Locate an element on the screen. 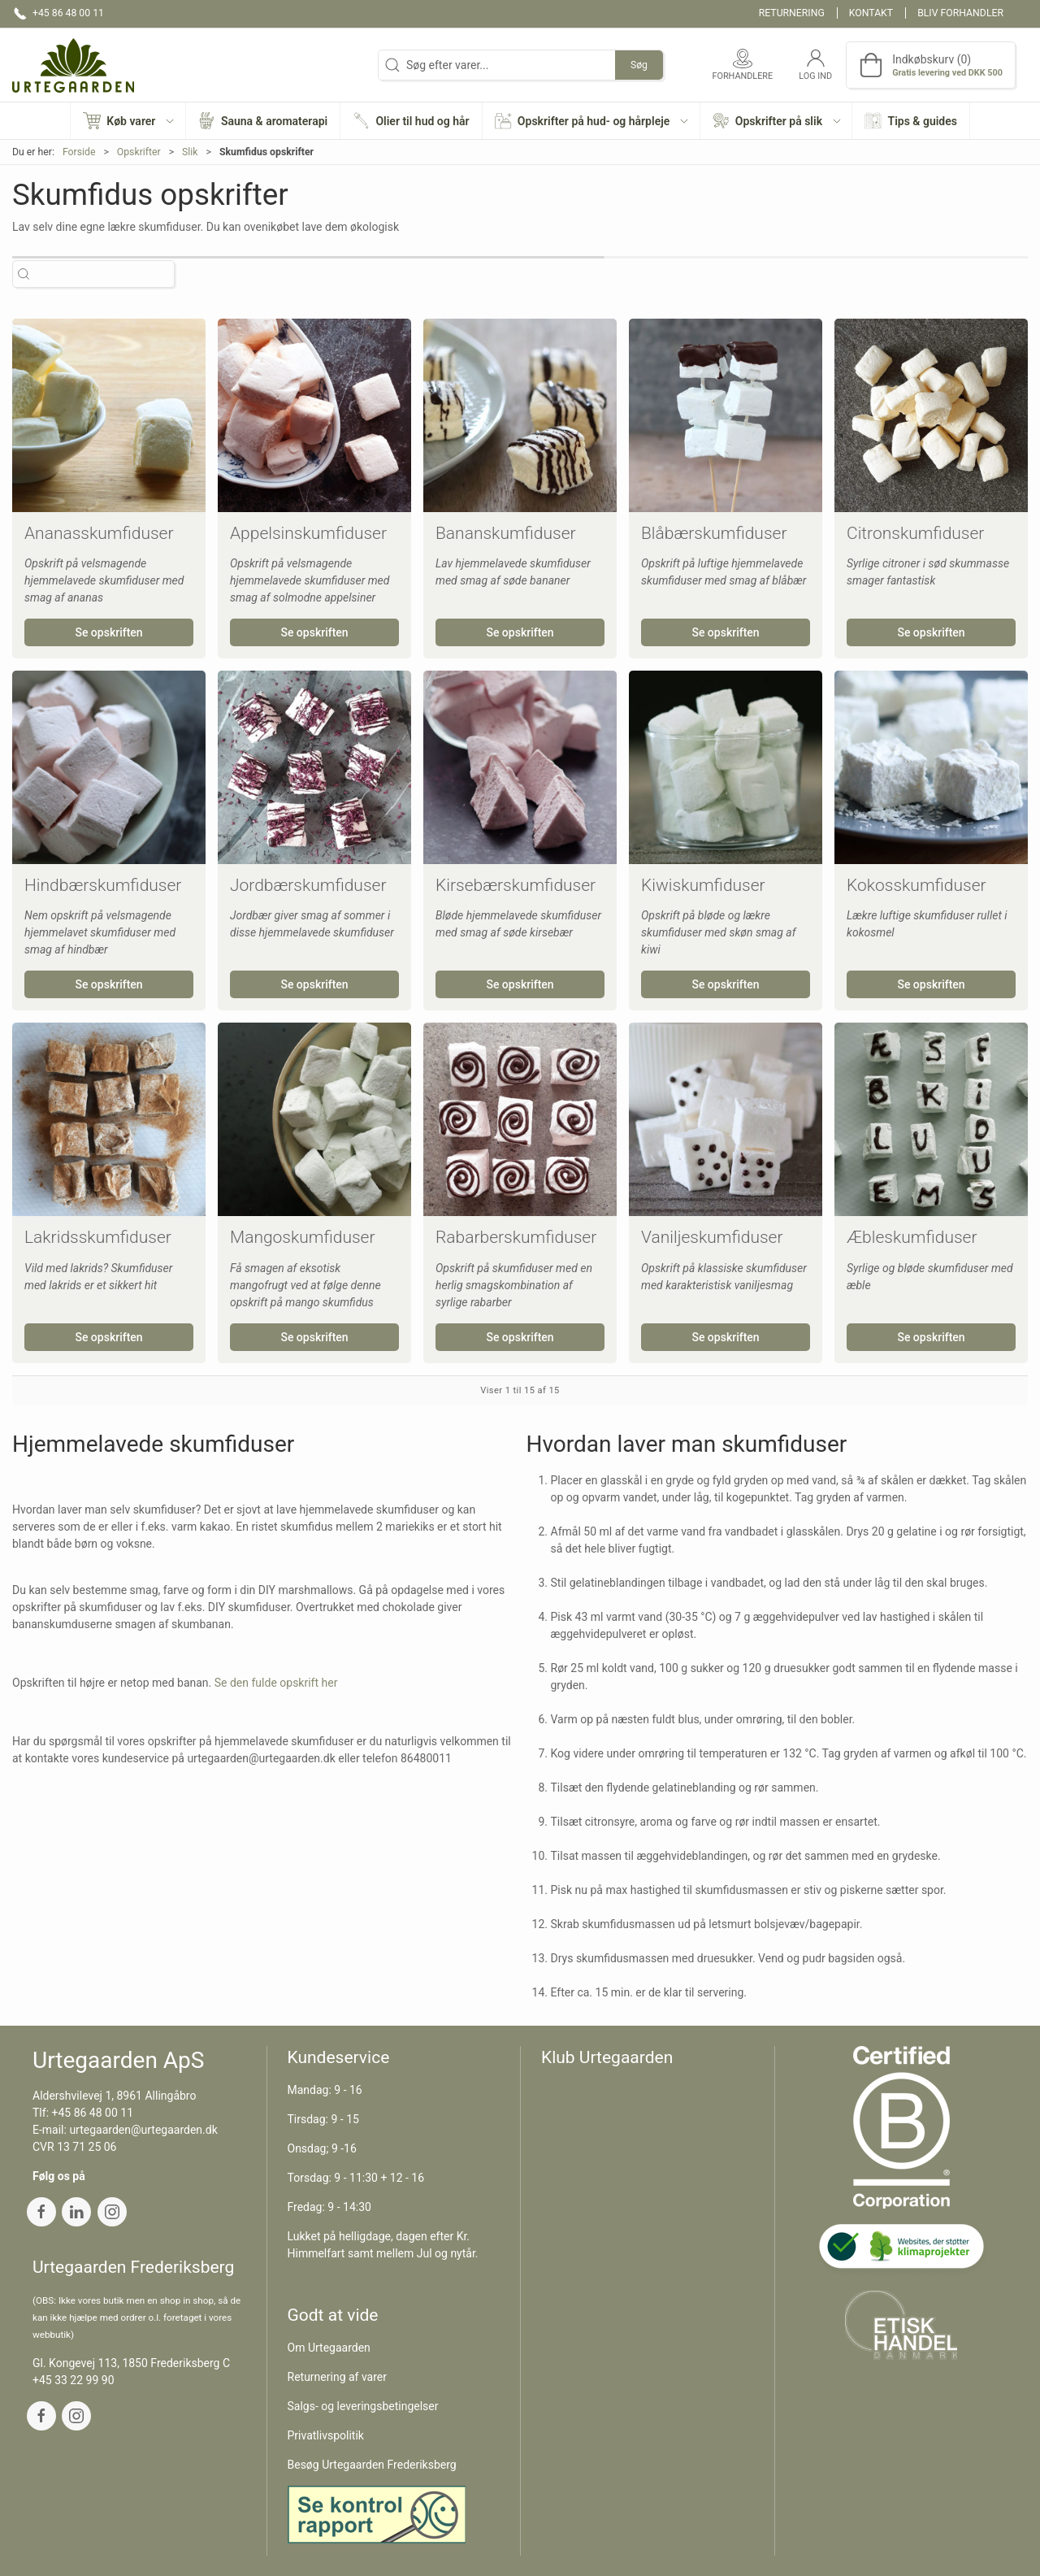 This screenshot has height=2576, width=1040. Om Urtegaarden is located at coordinates (329, 2347).